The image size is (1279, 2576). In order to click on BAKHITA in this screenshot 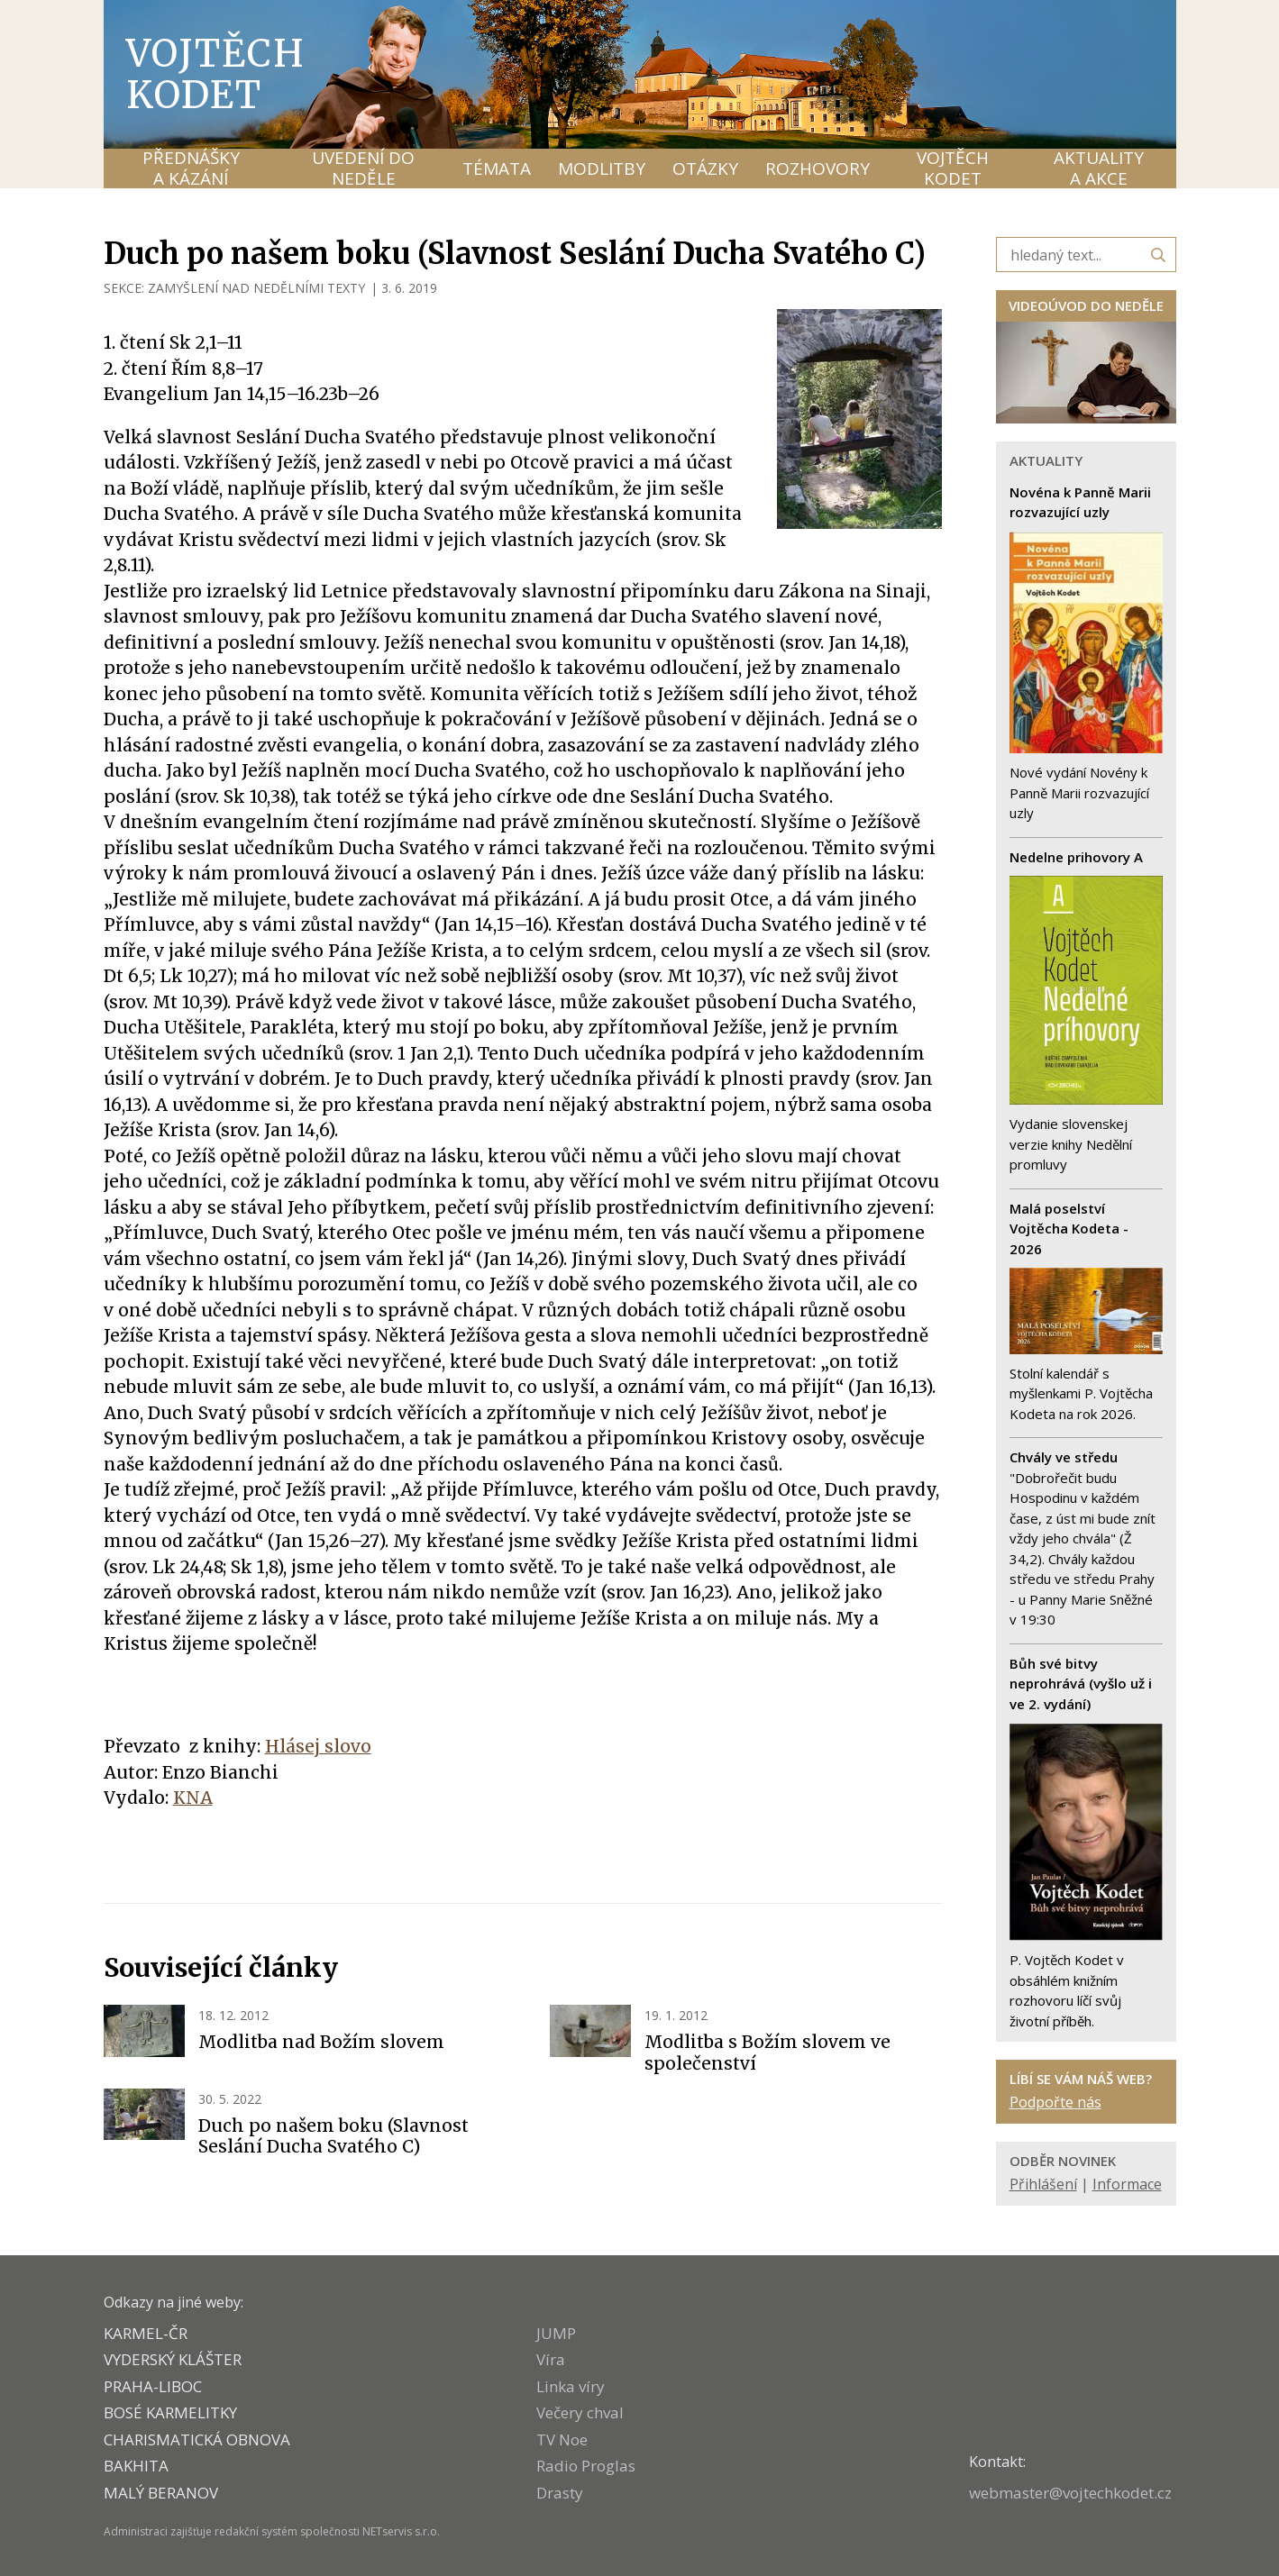, I will do `click(136, 2465)`.